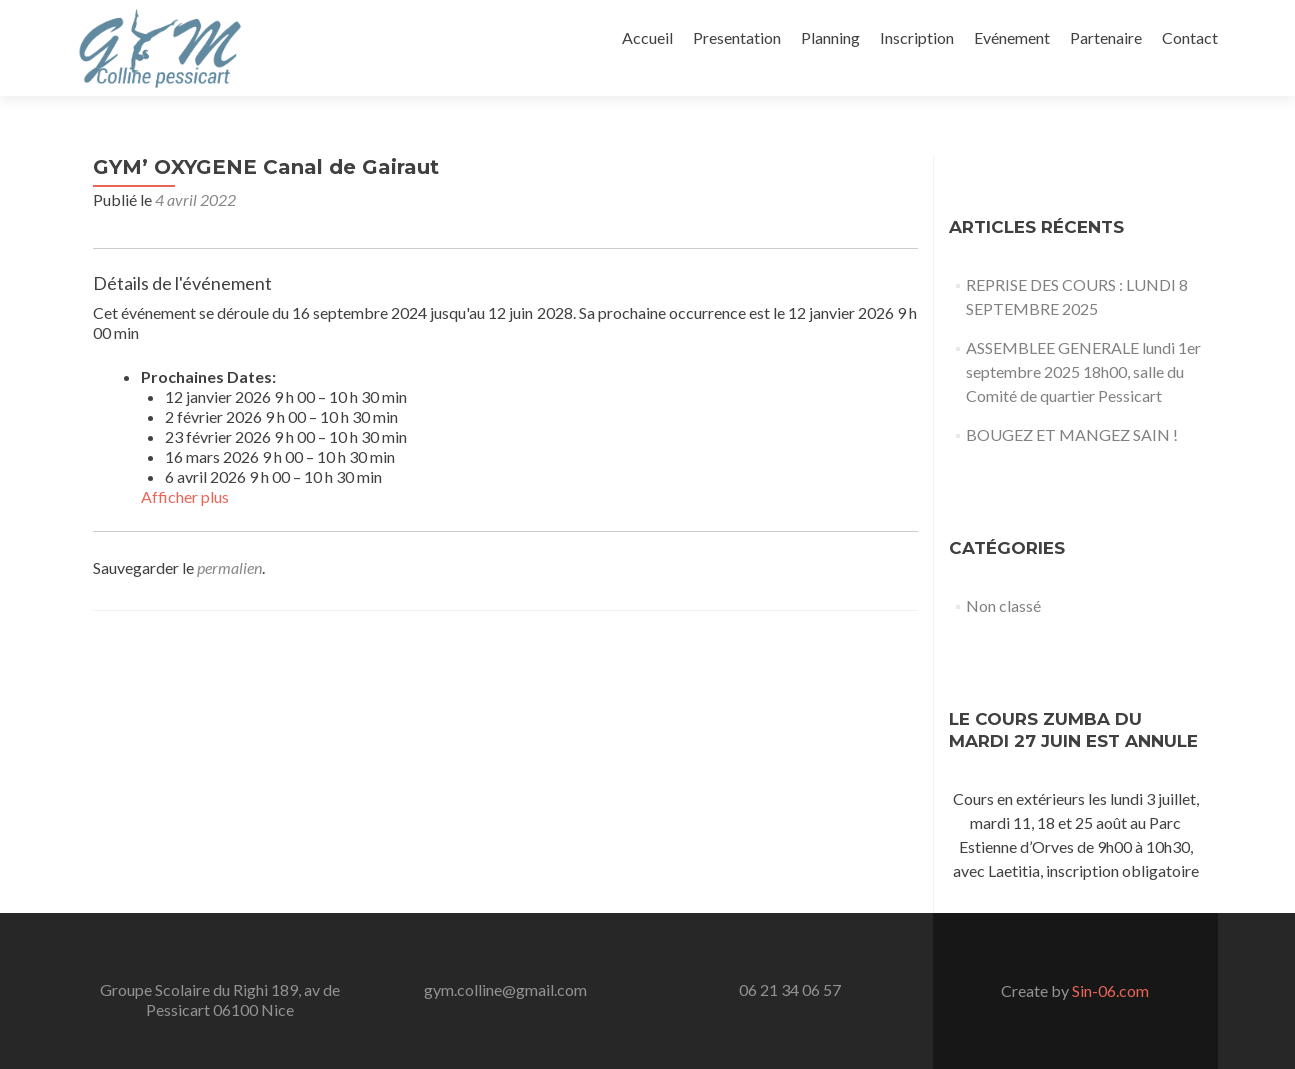  What do you see at coordinates (830, 37) in the screenshot?
I see `Planning` at bounding box center [830, 37].